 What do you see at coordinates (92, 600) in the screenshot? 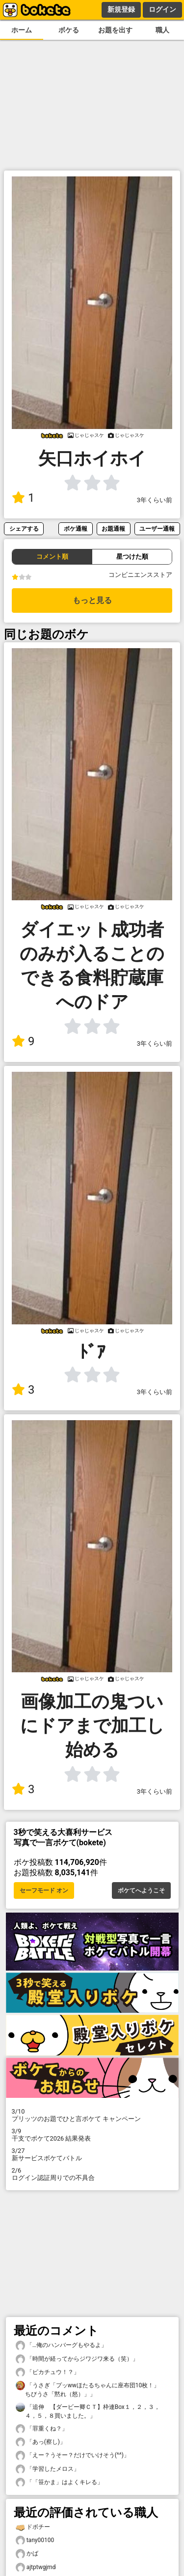
I see `もっと見る` at bounding box center [92, 600].